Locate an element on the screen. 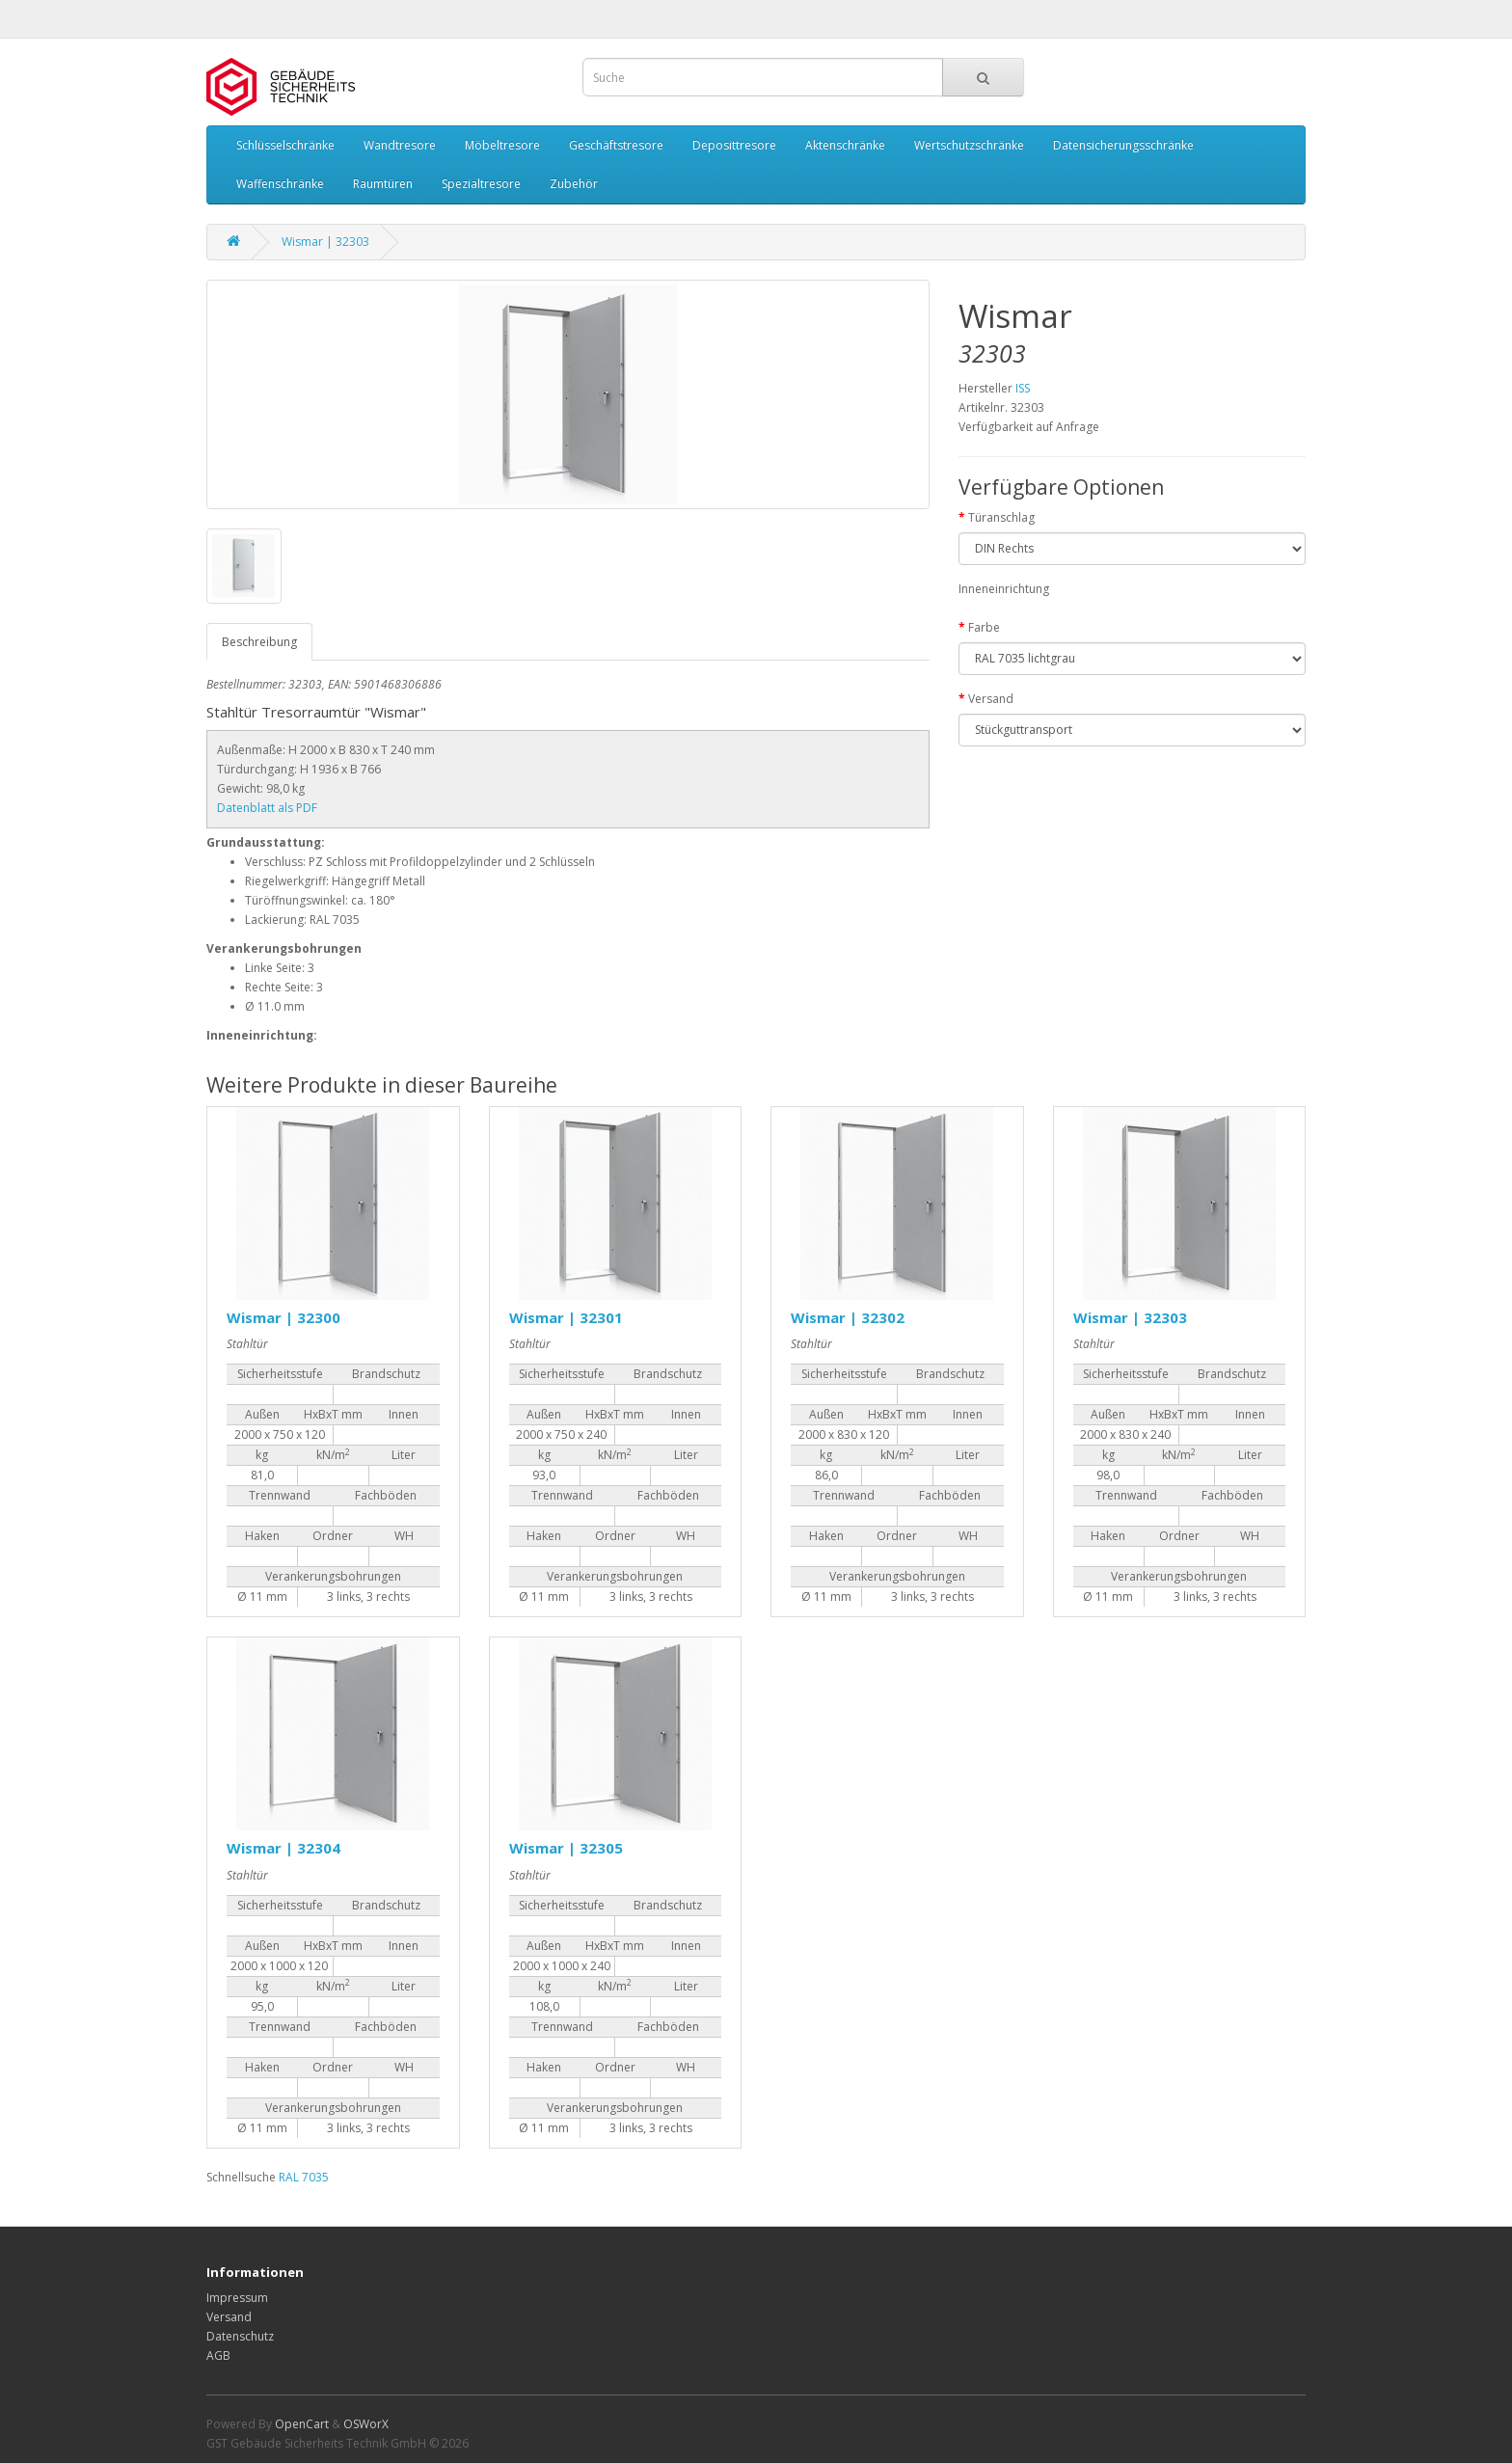 The image size is (1512, 2463). Waffenschränke is located at coordinates (280, 184).